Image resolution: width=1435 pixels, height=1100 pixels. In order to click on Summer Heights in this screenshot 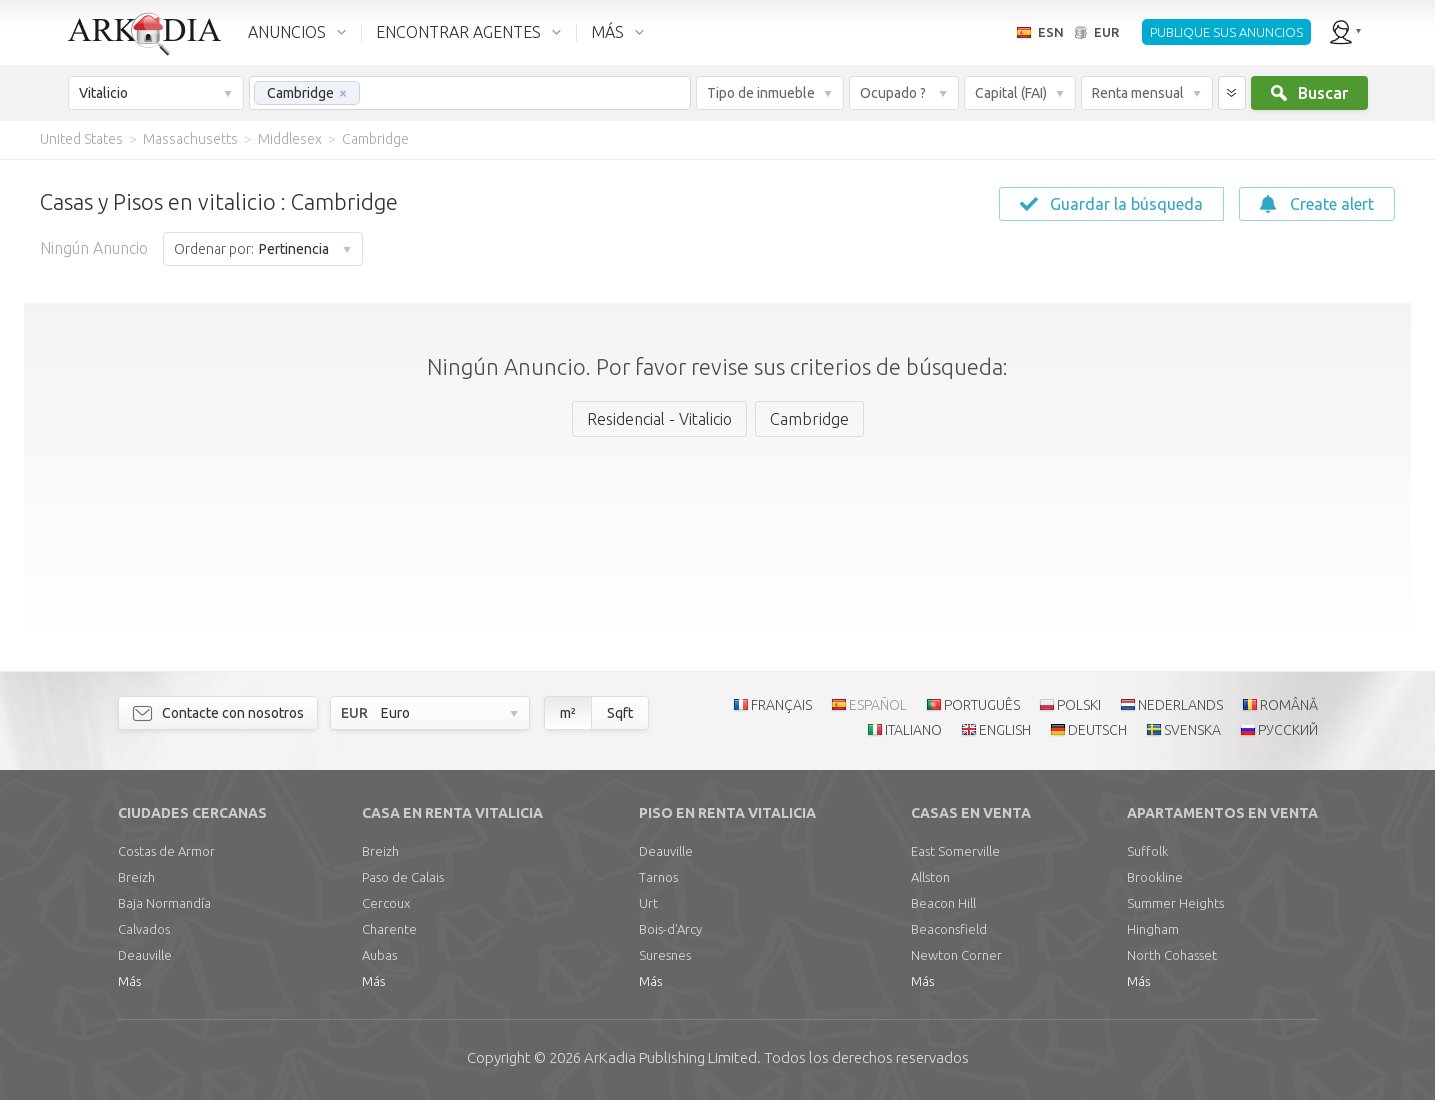, I will do `click(1175, 903)`.